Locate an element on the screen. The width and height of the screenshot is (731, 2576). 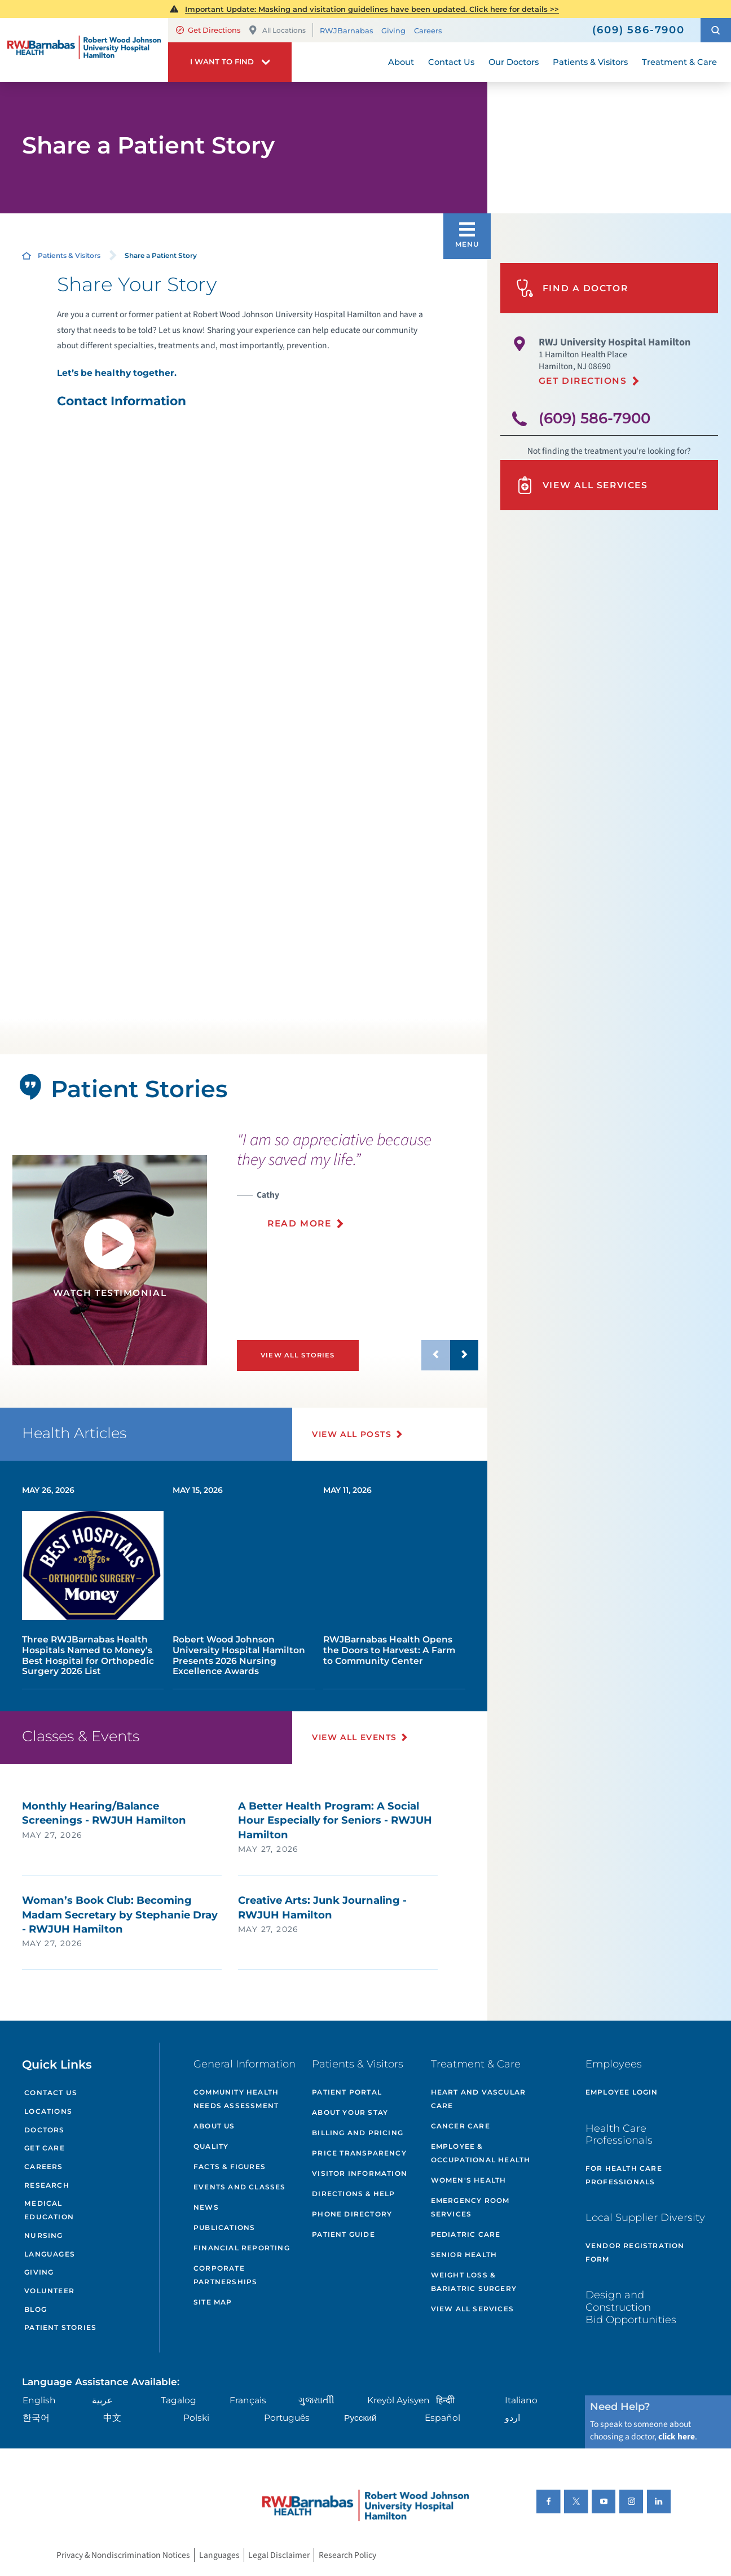
Kreyòl Ayisyen is located at coordinates (398, 2400).